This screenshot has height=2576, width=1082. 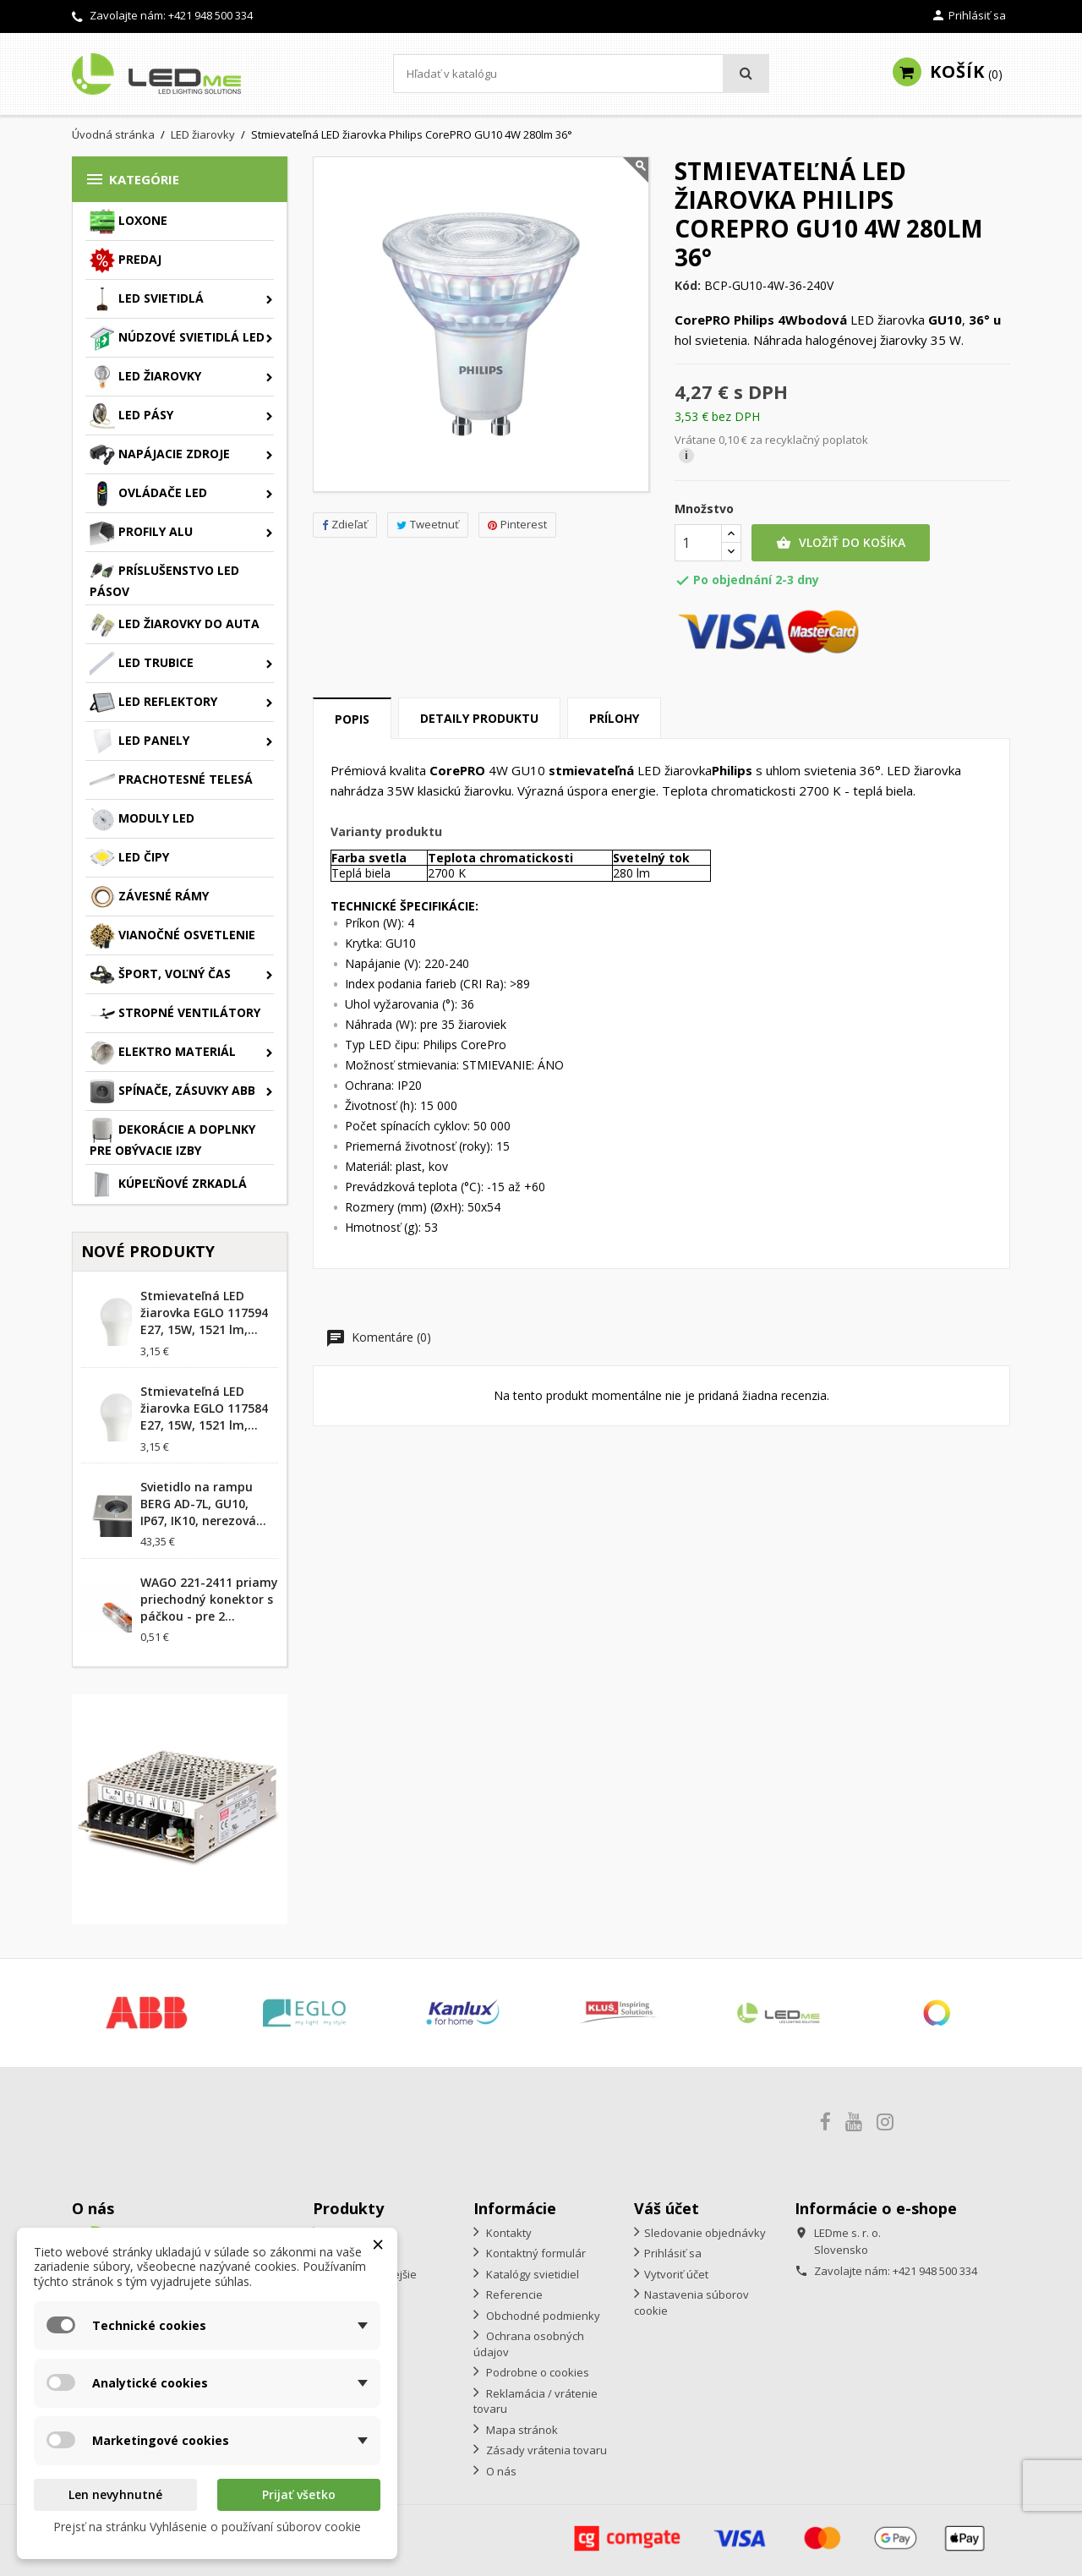 What do you see at coordinates (531, 2274) in the screenshot?
I see `Katalógy svietidiel` at bounding box center [531, 2274].